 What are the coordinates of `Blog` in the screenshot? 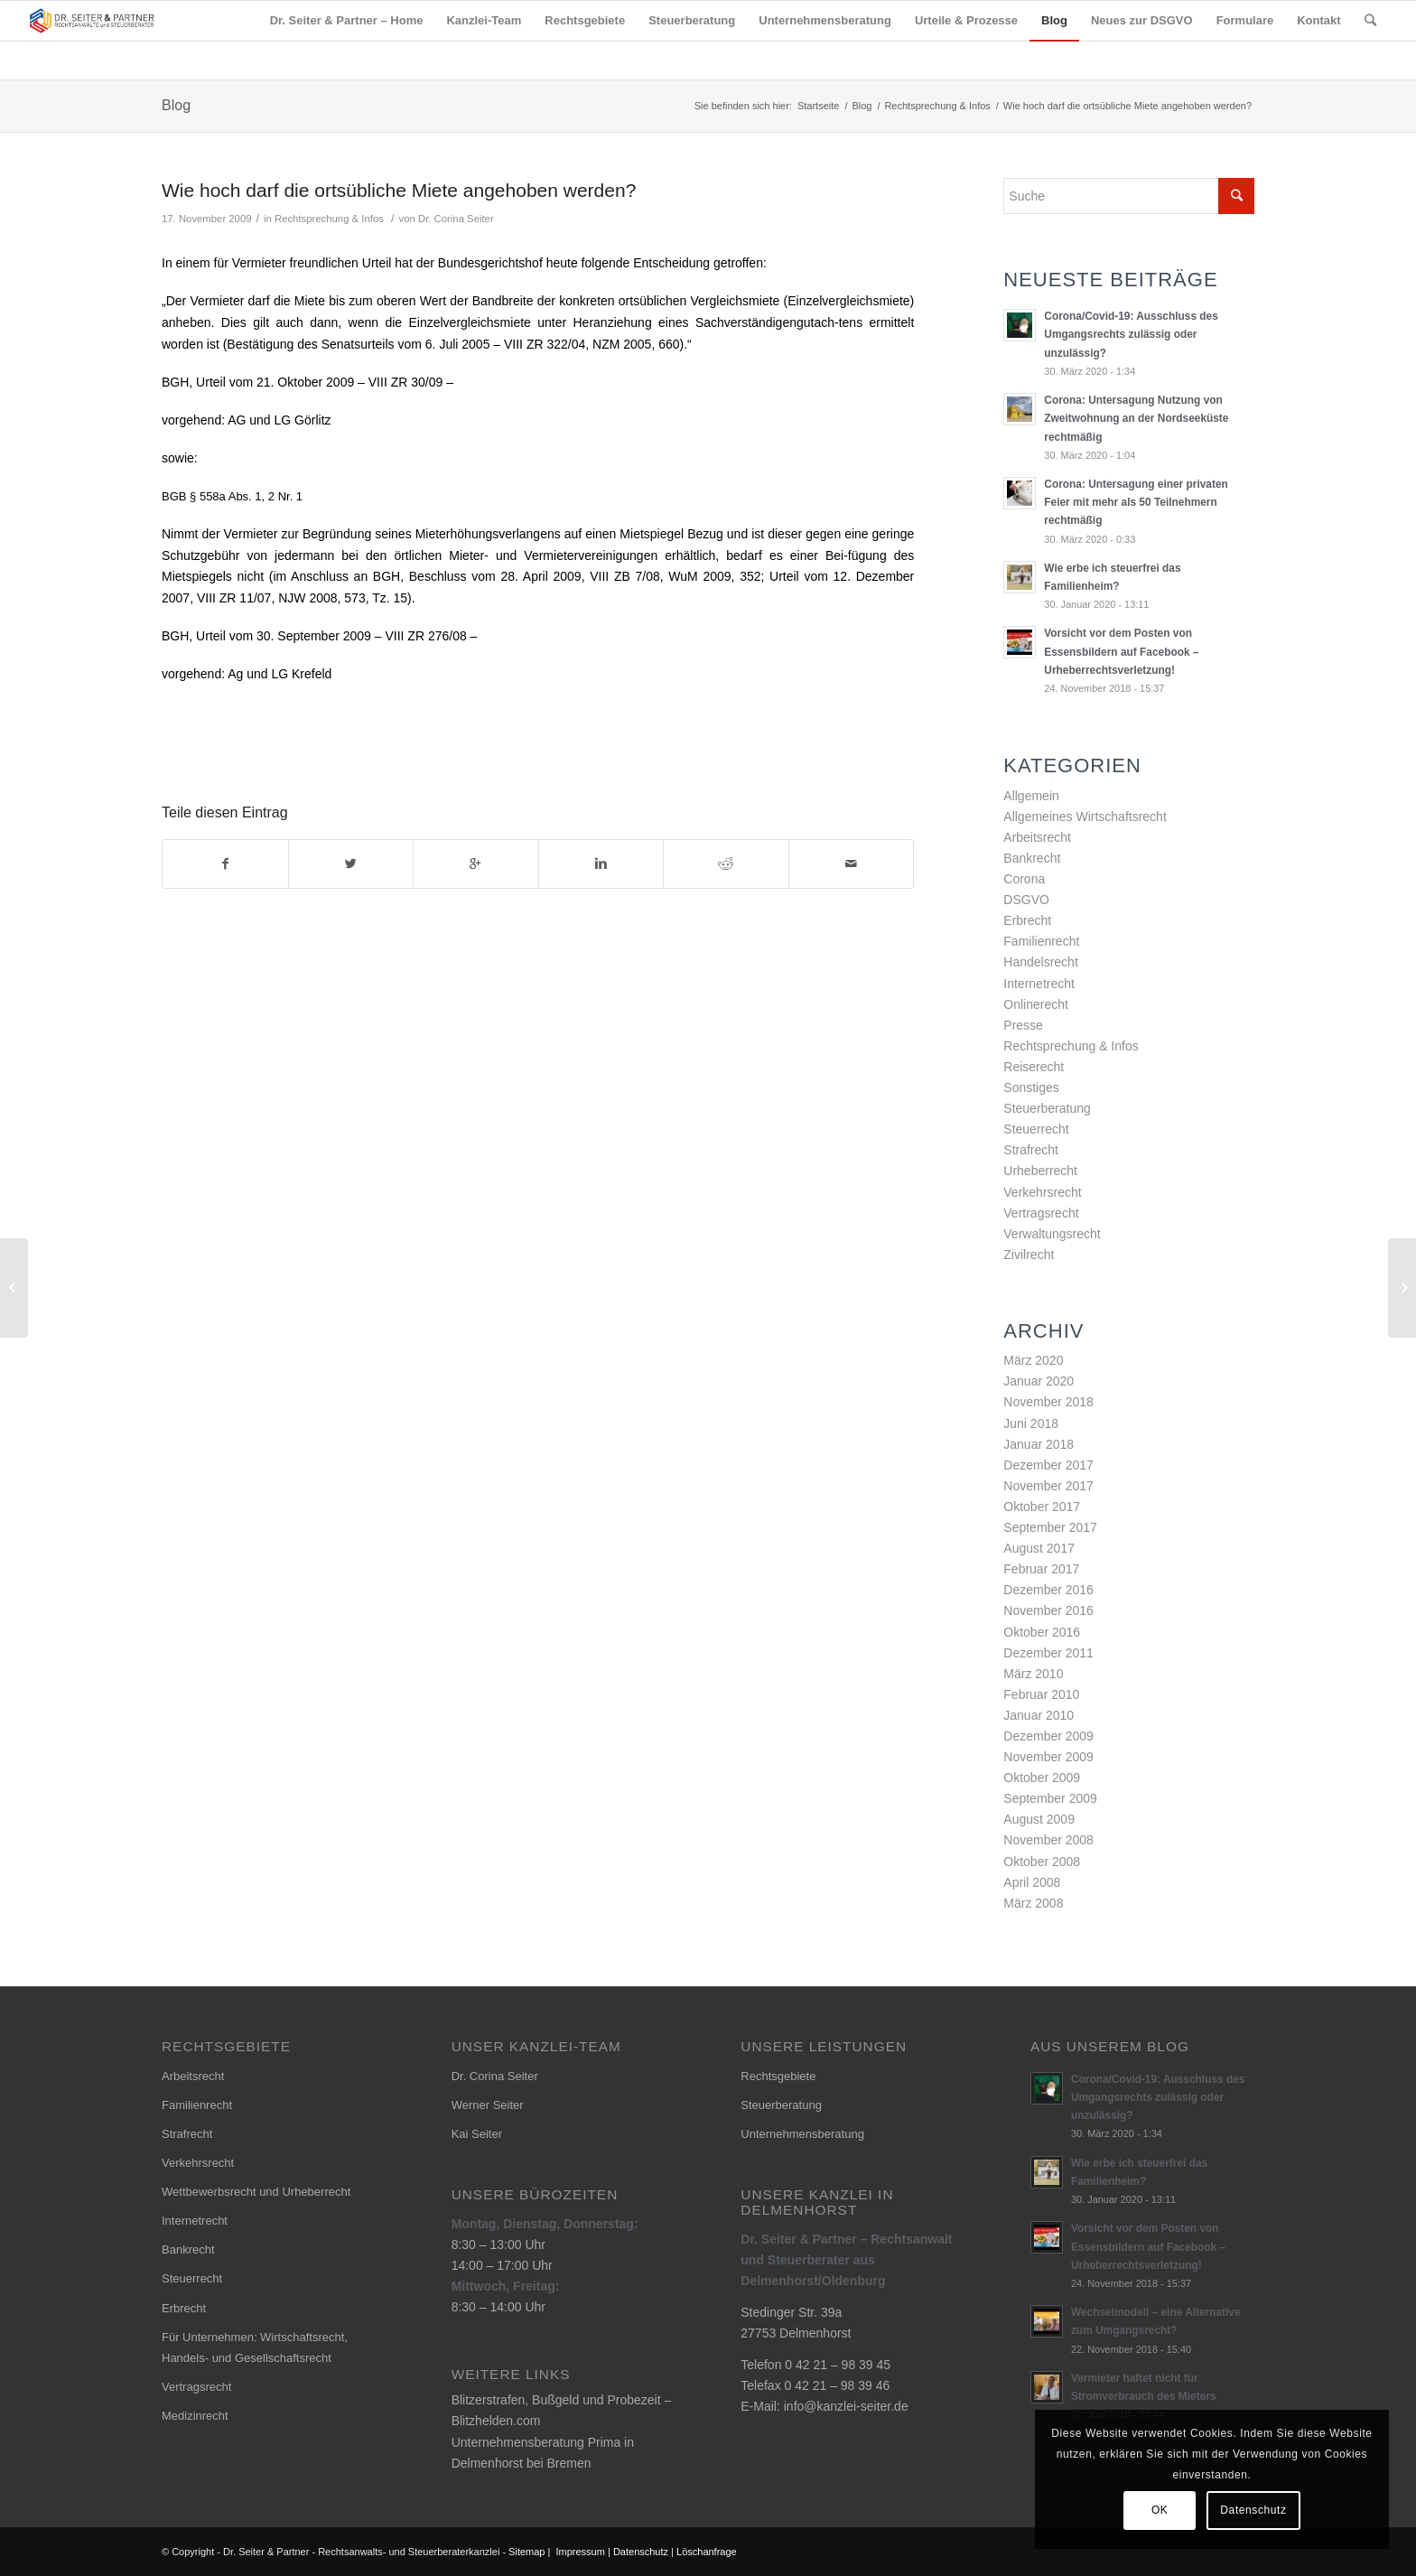 It's located at (176, 105).